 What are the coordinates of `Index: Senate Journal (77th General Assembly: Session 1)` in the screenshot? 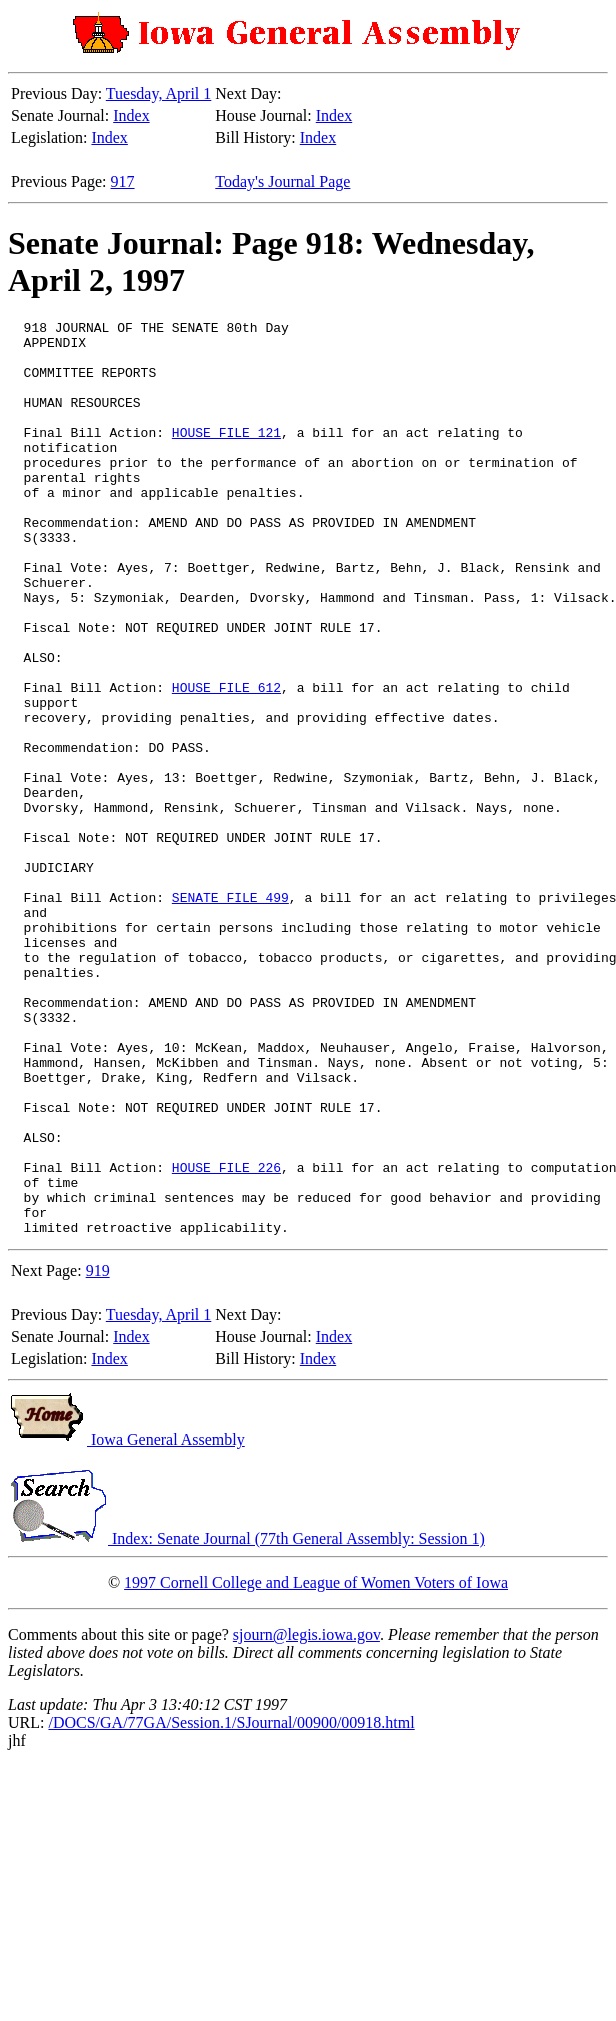 It's located at (246, 1721).